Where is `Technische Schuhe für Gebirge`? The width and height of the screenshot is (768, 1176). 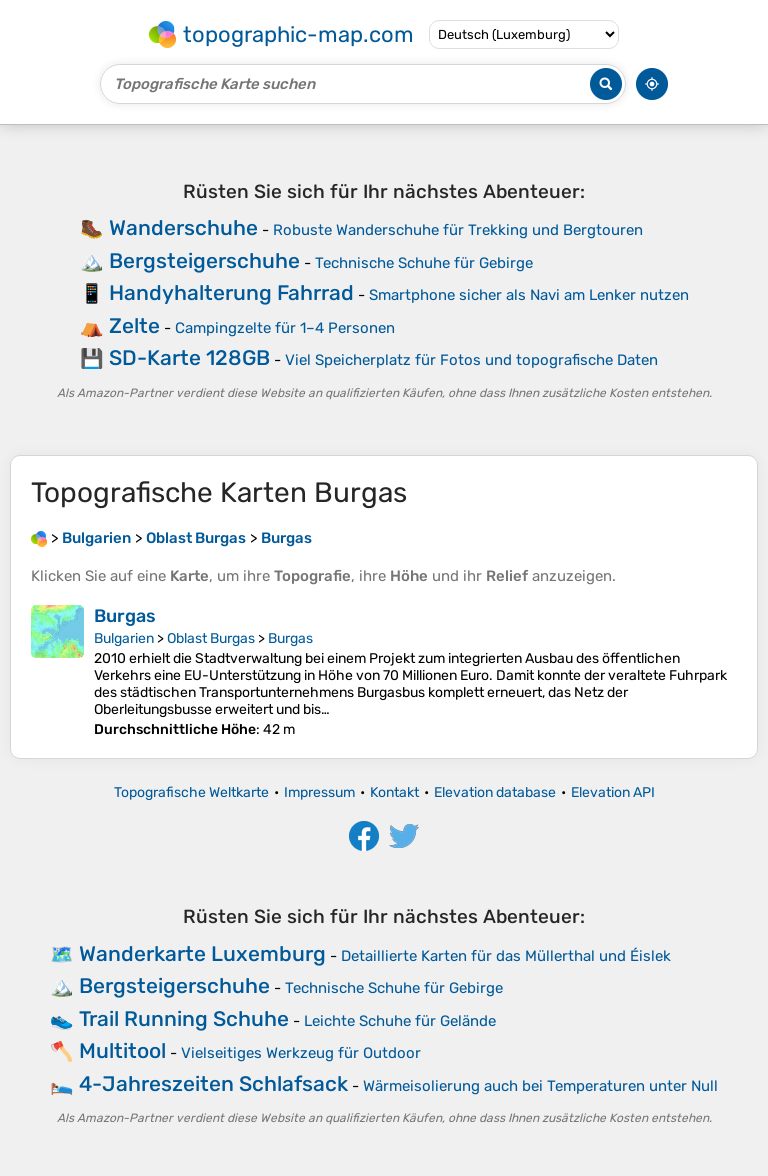 Technische Schuhe für Gebirge is located at coordinates (424, 263).